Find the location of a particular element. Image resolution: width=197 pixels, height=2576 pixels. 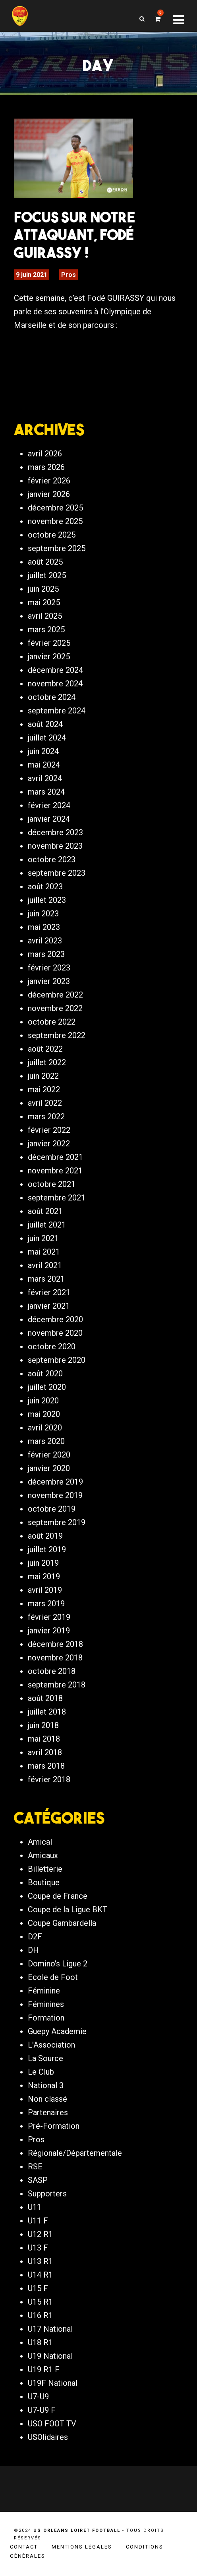

DH is located at coordinates (33, 1950).